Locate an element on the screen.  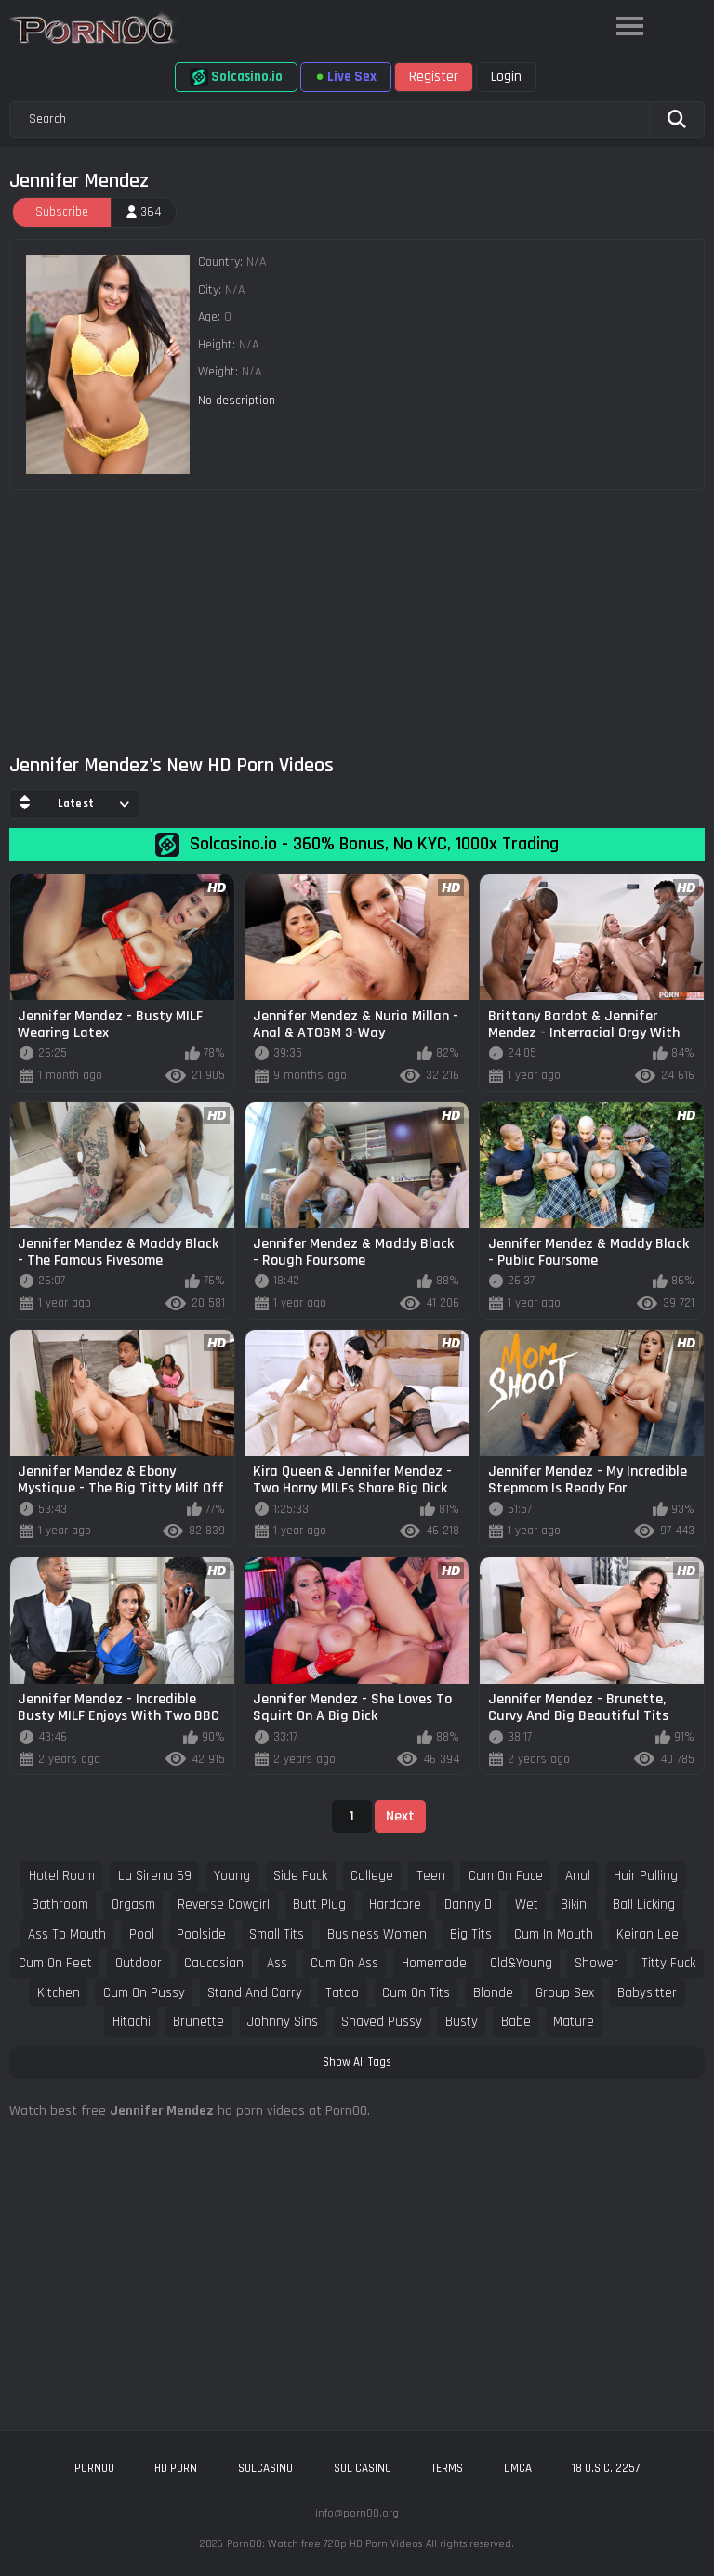
babe is located at coordinates (516, 2022).